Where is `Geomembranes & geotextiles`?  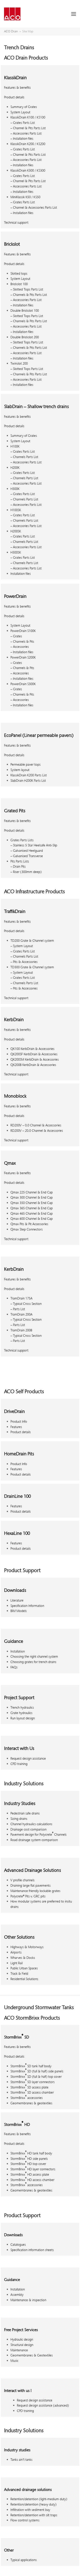
Geomembranes & geotextiles is located at coordinates (31, 2103).